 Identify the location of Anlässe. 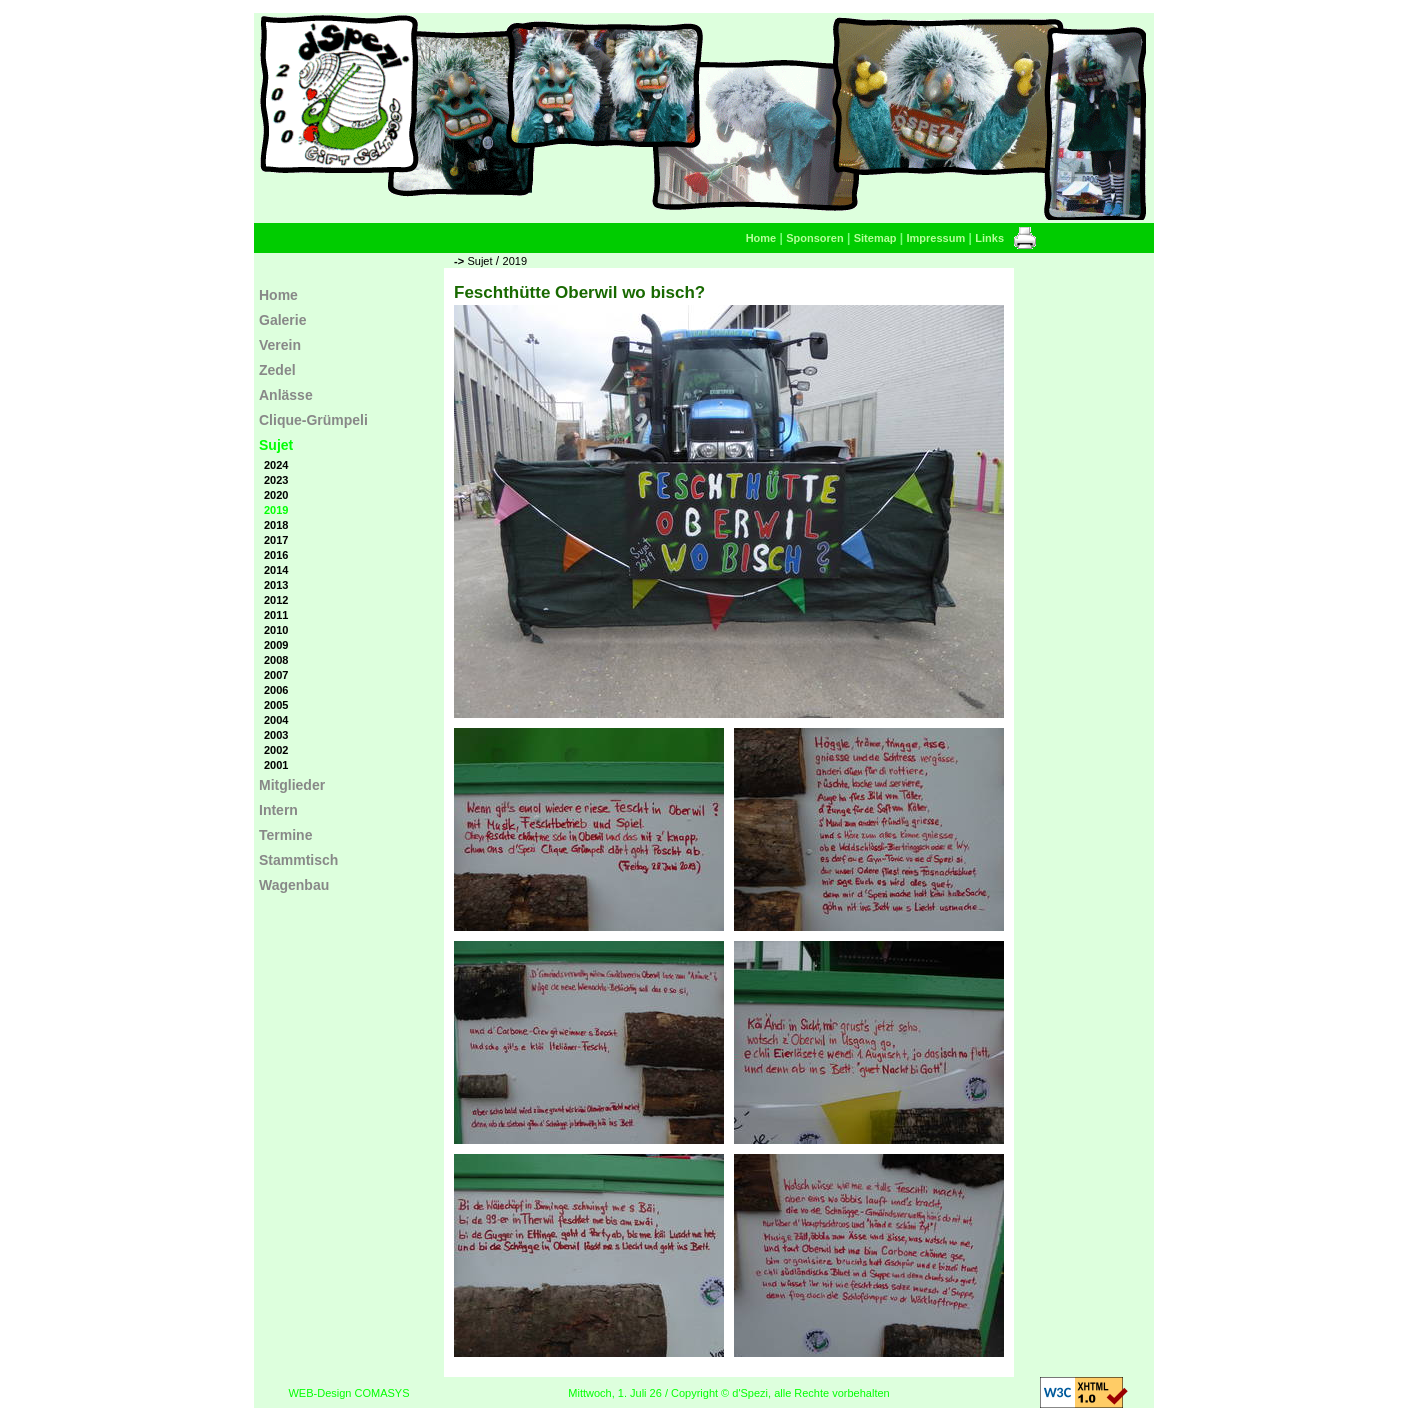
(286, 395).